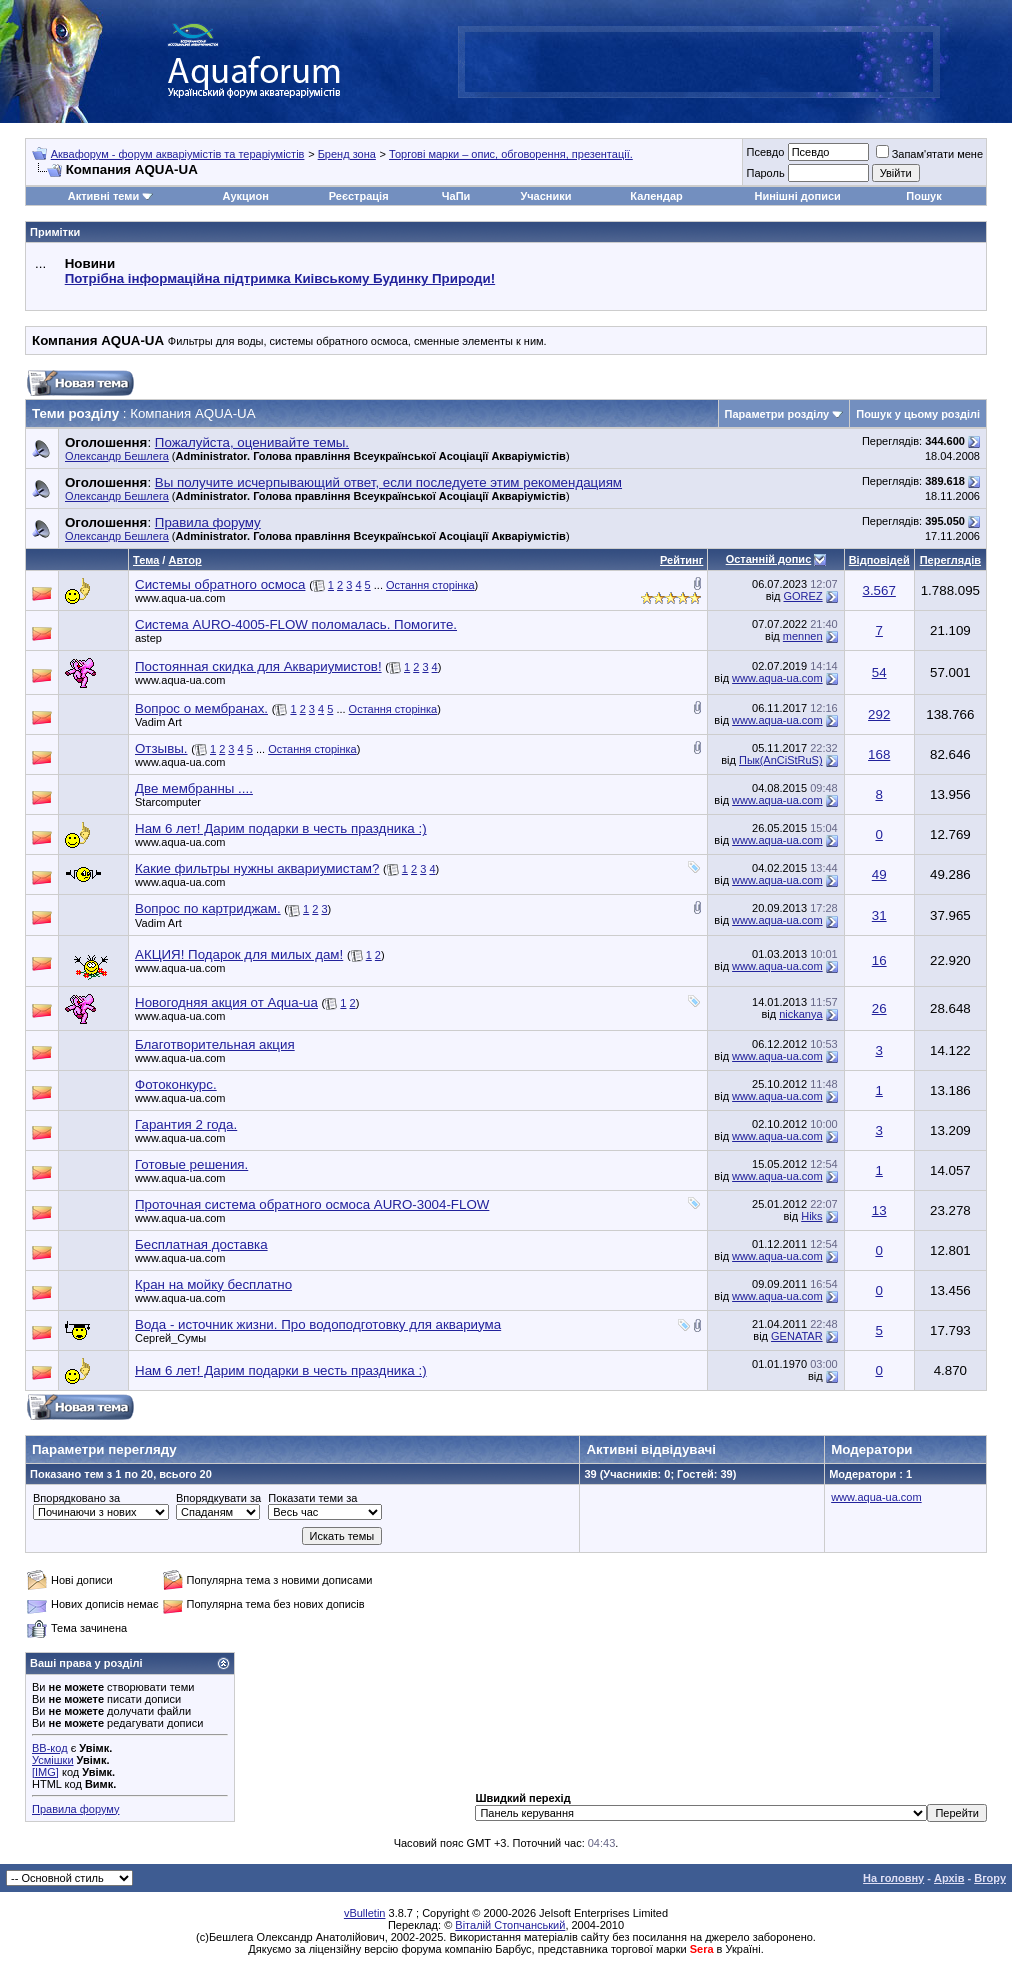 The image size is (1012, 1985). What do you see at coordinates (510, 1925) in the screenshot?
I see `Віталій Стопчанський` at bounding box center [510, 1925].